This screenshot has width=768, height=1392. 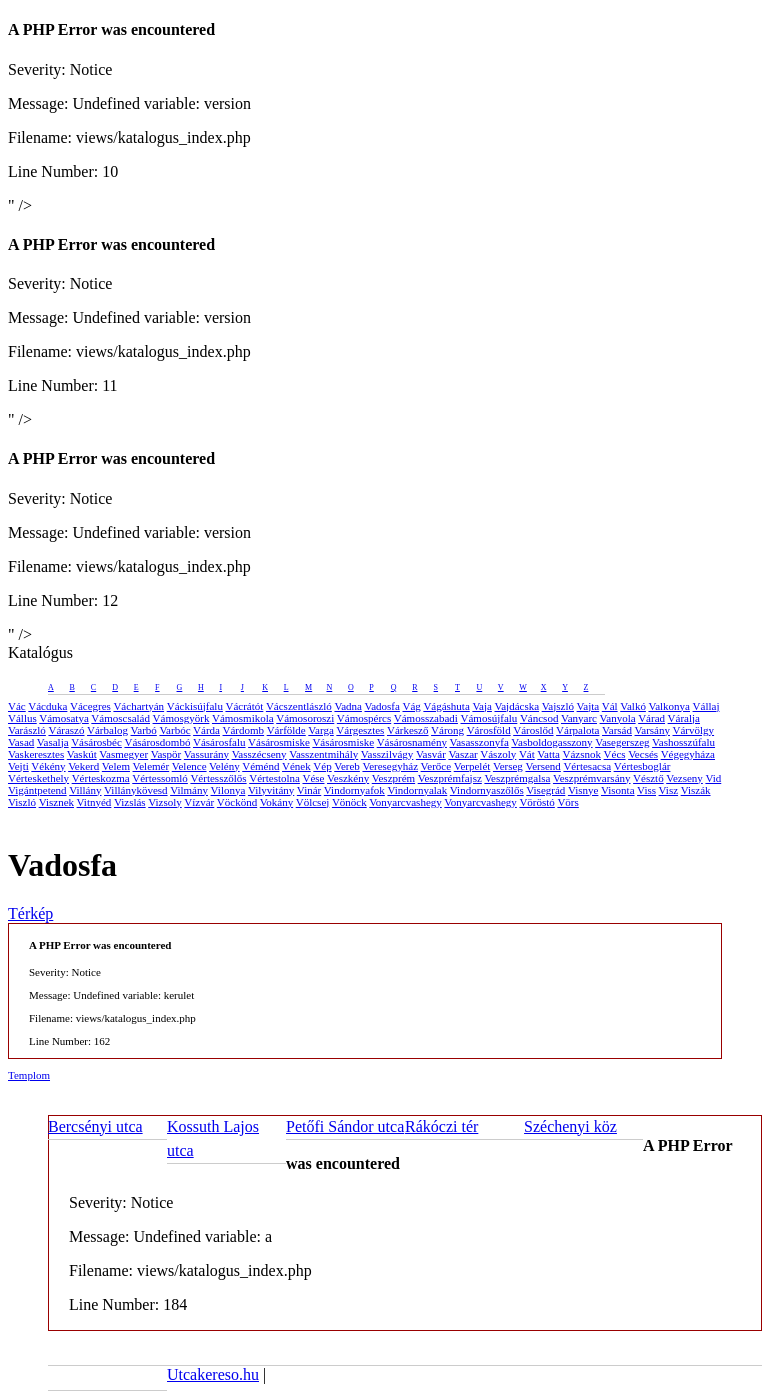 I want to click on Völcsej, so click(x=313, y=802).